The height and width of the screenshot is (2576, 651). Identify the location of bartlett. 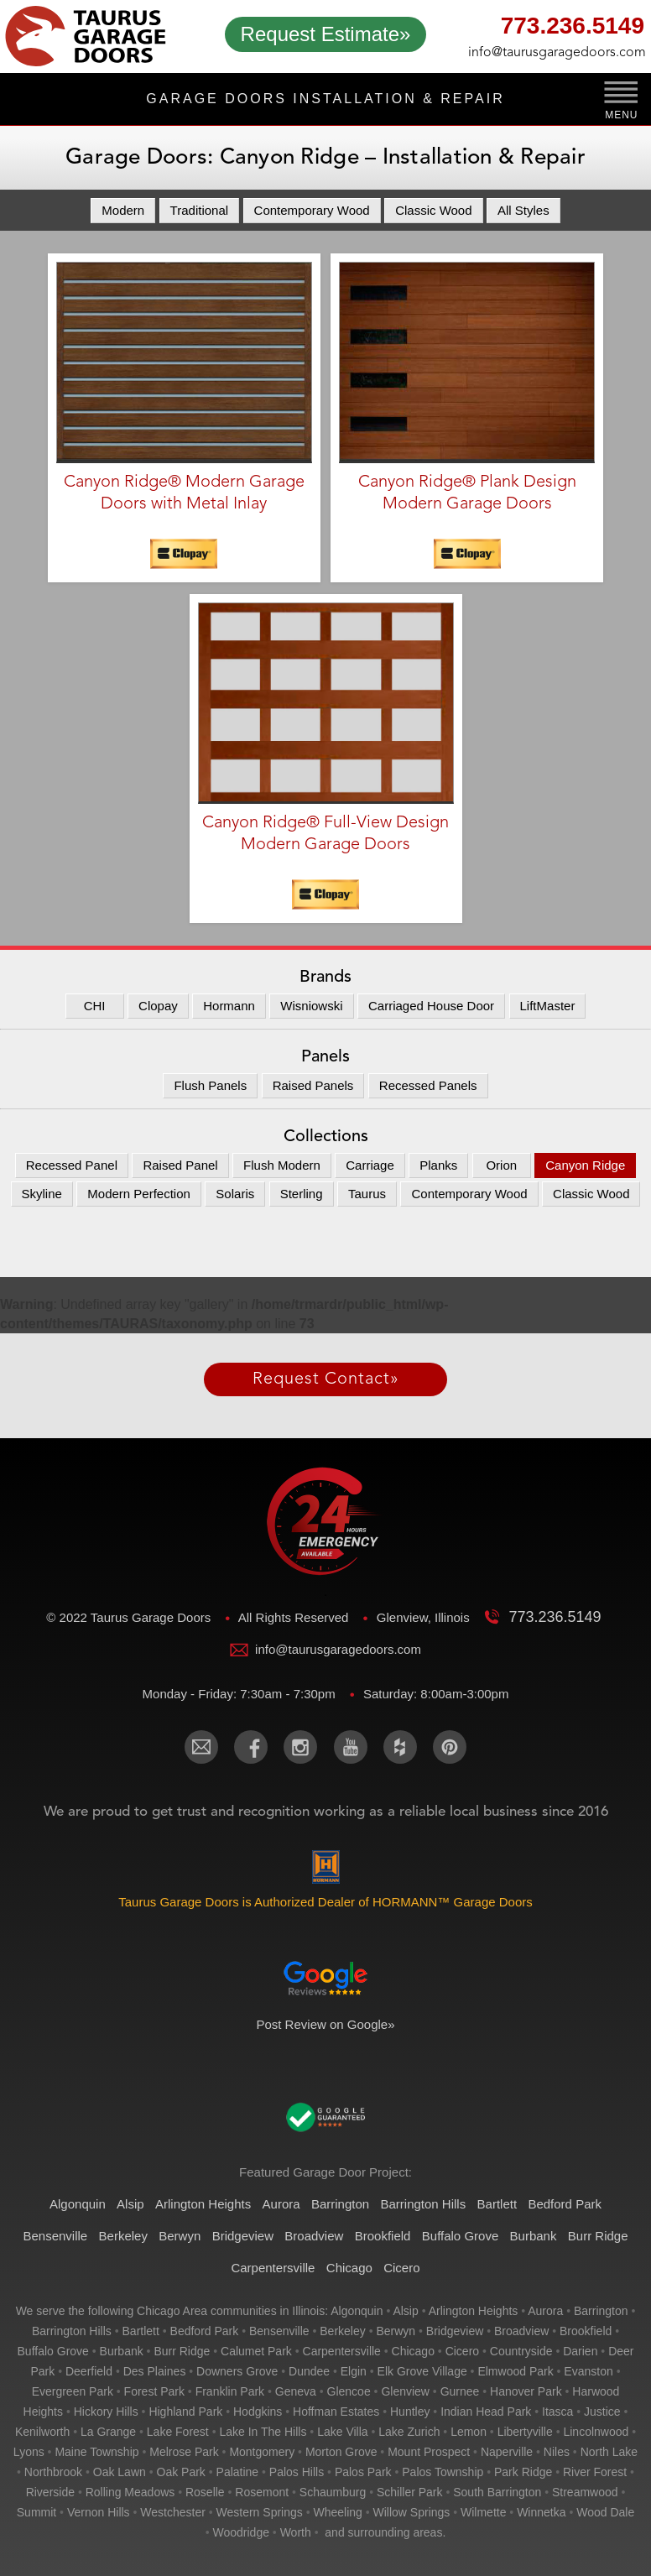
(140, 2331).